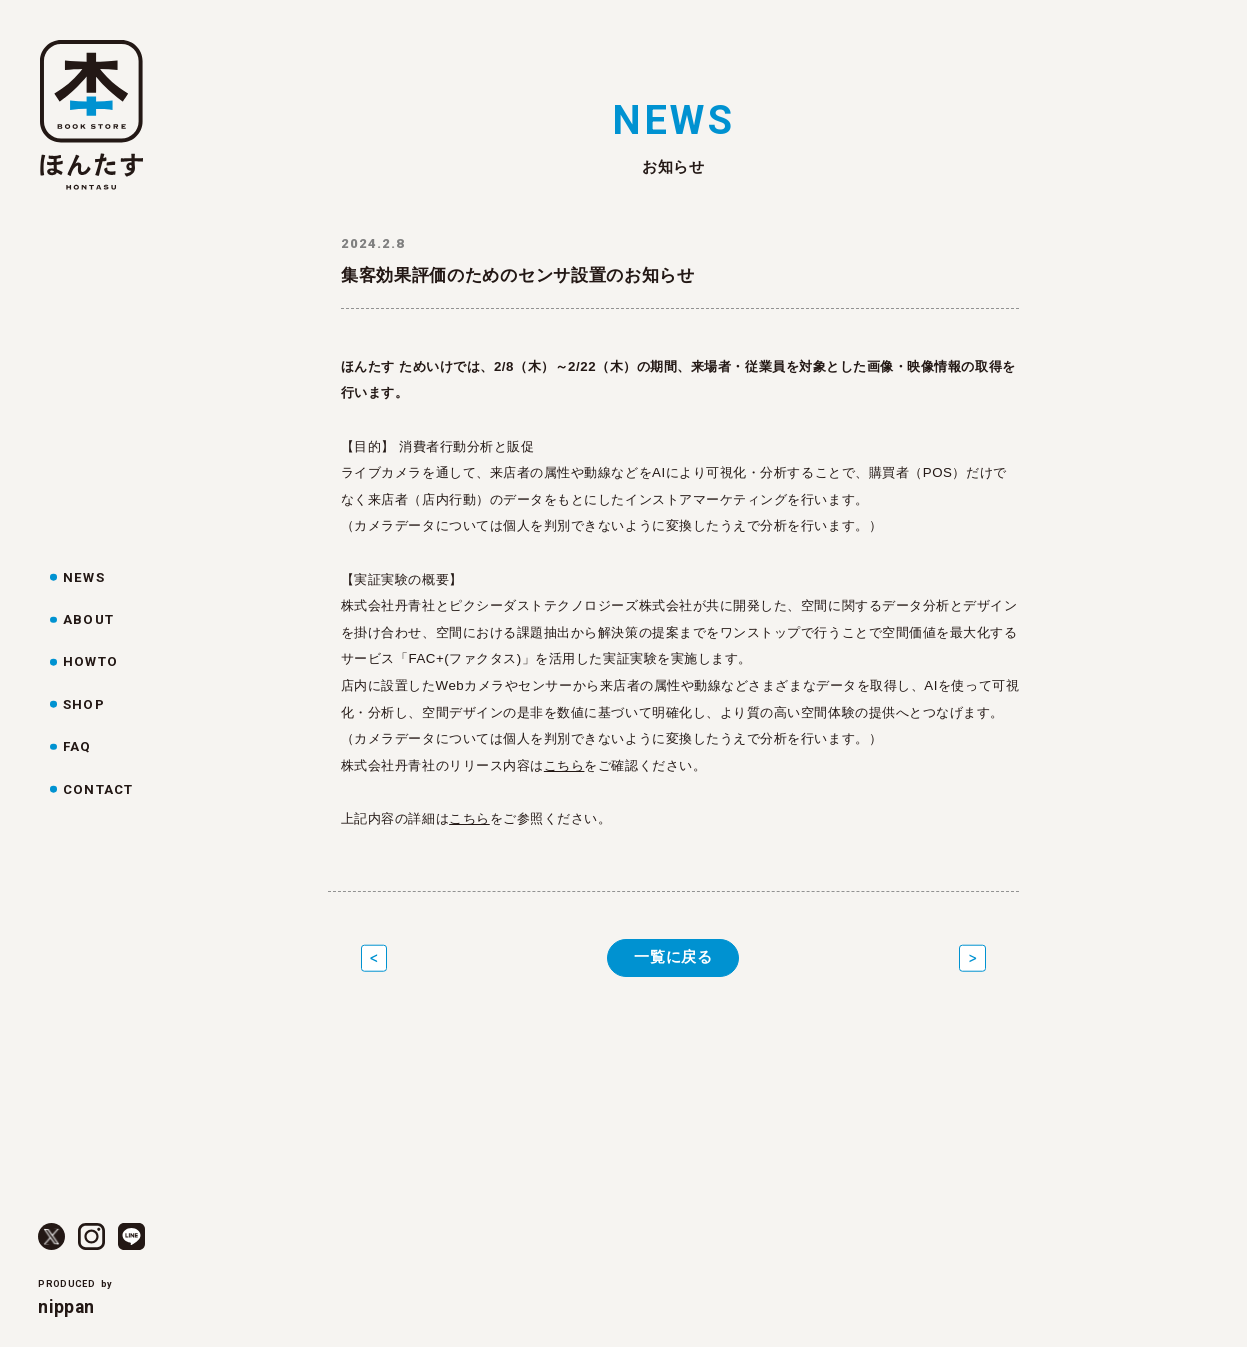 The height and width of the screenshot is (1347, 1247). Describe the element at coordinates (90, 661) in the screenshot. I see `HOWTO` at that location.